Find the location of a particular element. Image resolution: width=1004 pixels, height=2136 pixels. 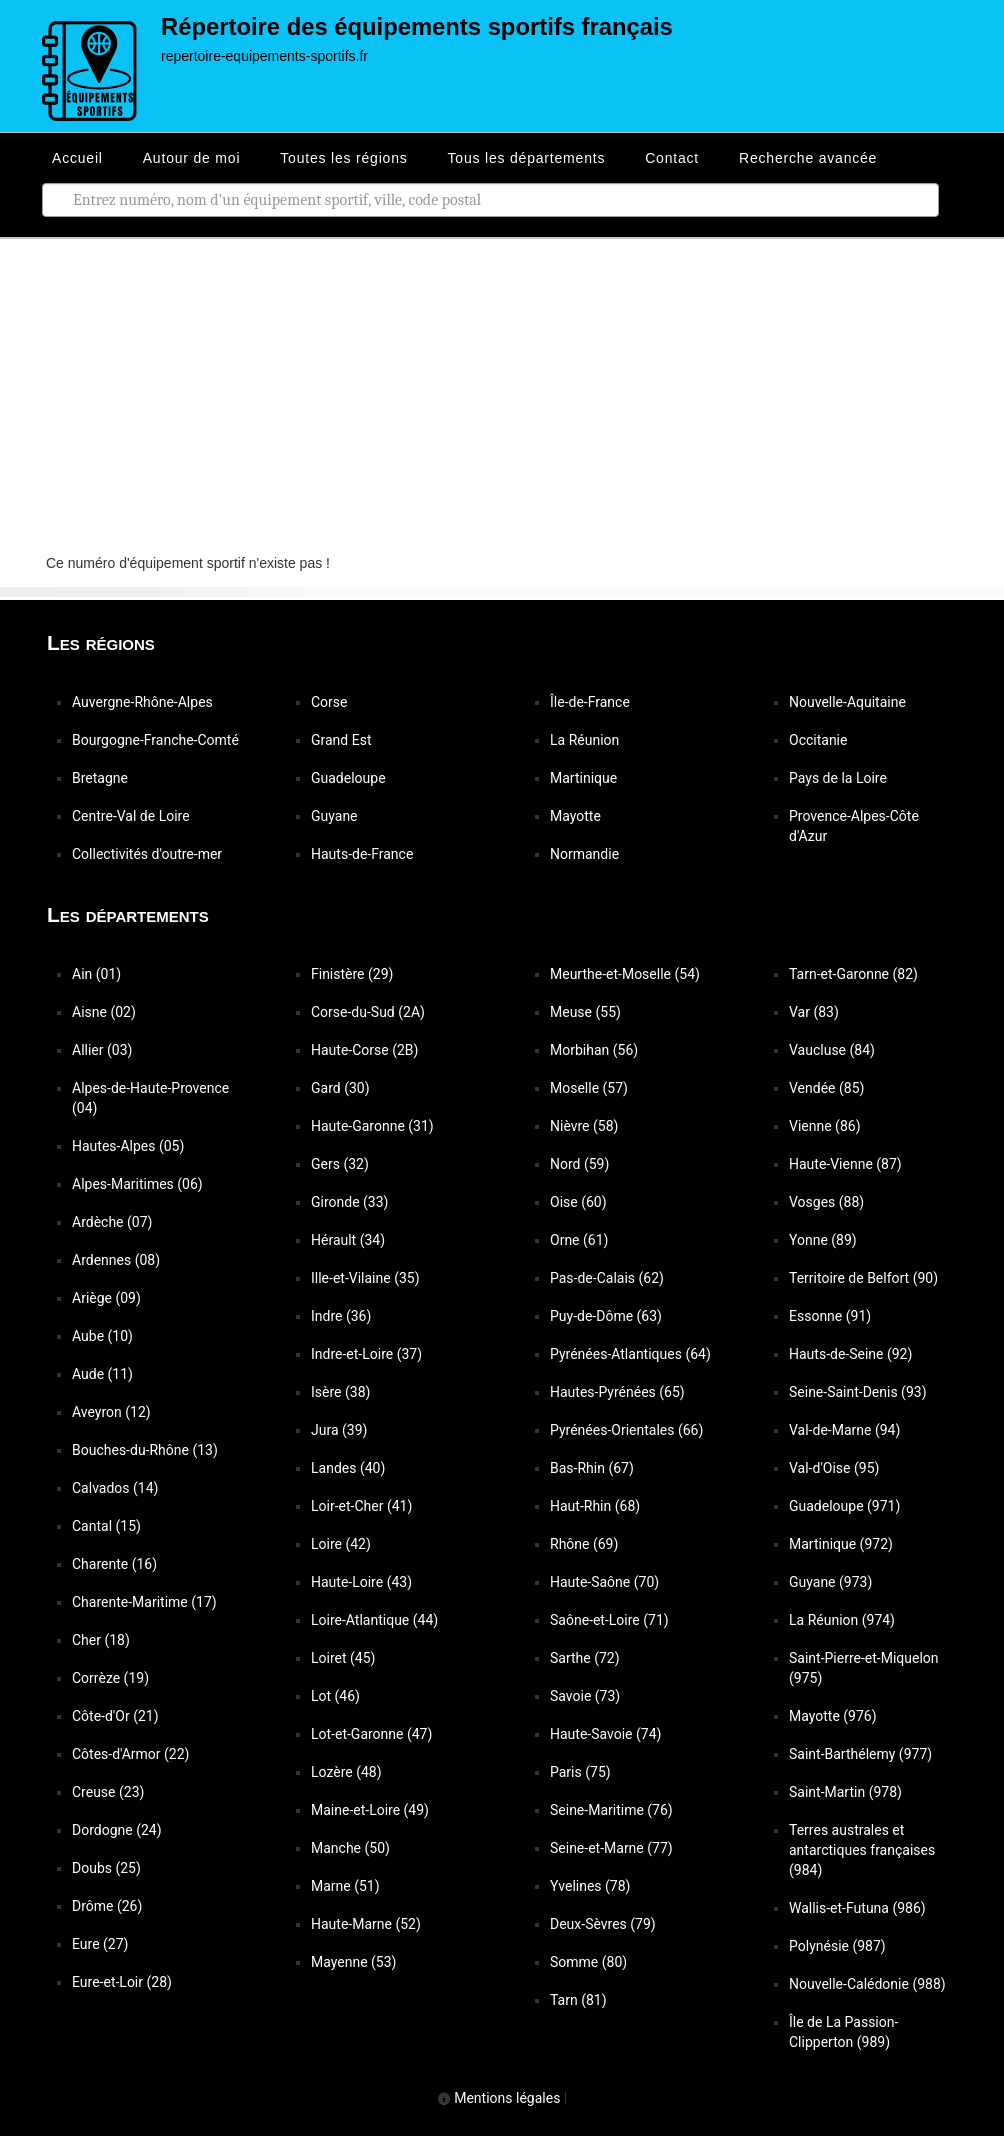

Hautes-Pyrénées (65) is located at coordinates (617, 1392).